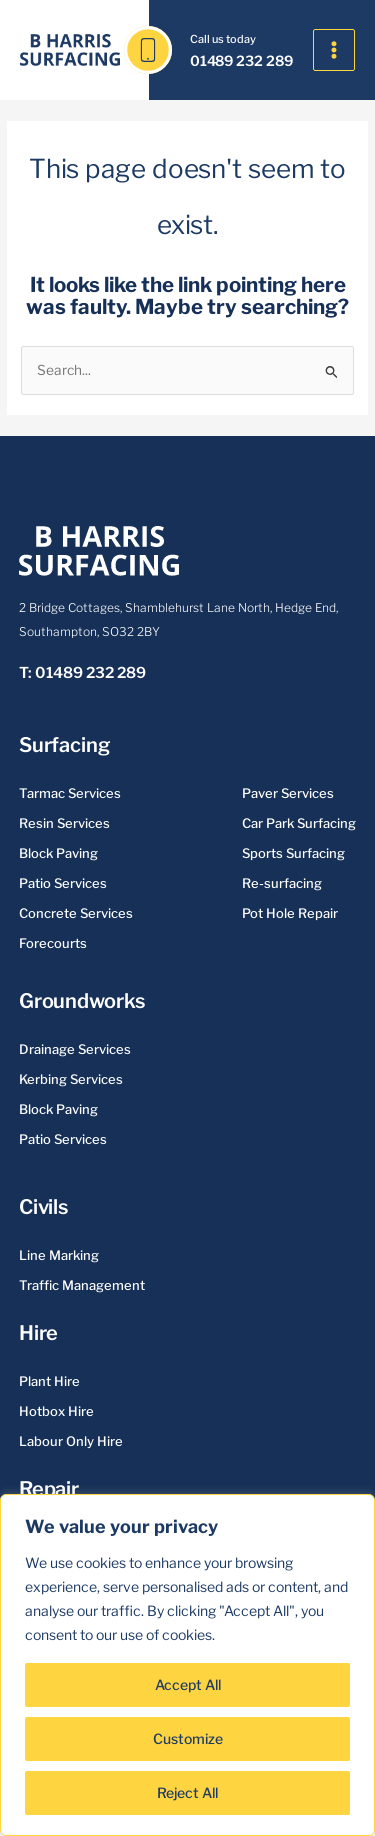 The width and height of the screenshot is (375, 1836). Describe the element at coordinates (187, 1792) in the screenshot. I see `Reject All` at that location.